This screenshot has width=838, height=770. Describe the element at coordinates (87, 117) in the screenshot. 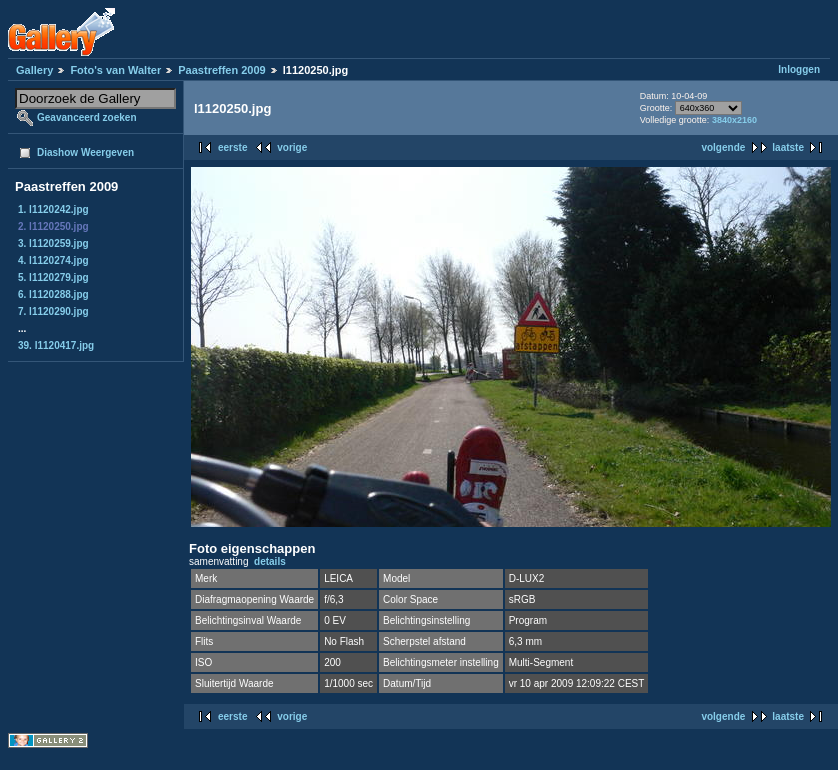

I see `Geavanceerd zoeken` at that location.